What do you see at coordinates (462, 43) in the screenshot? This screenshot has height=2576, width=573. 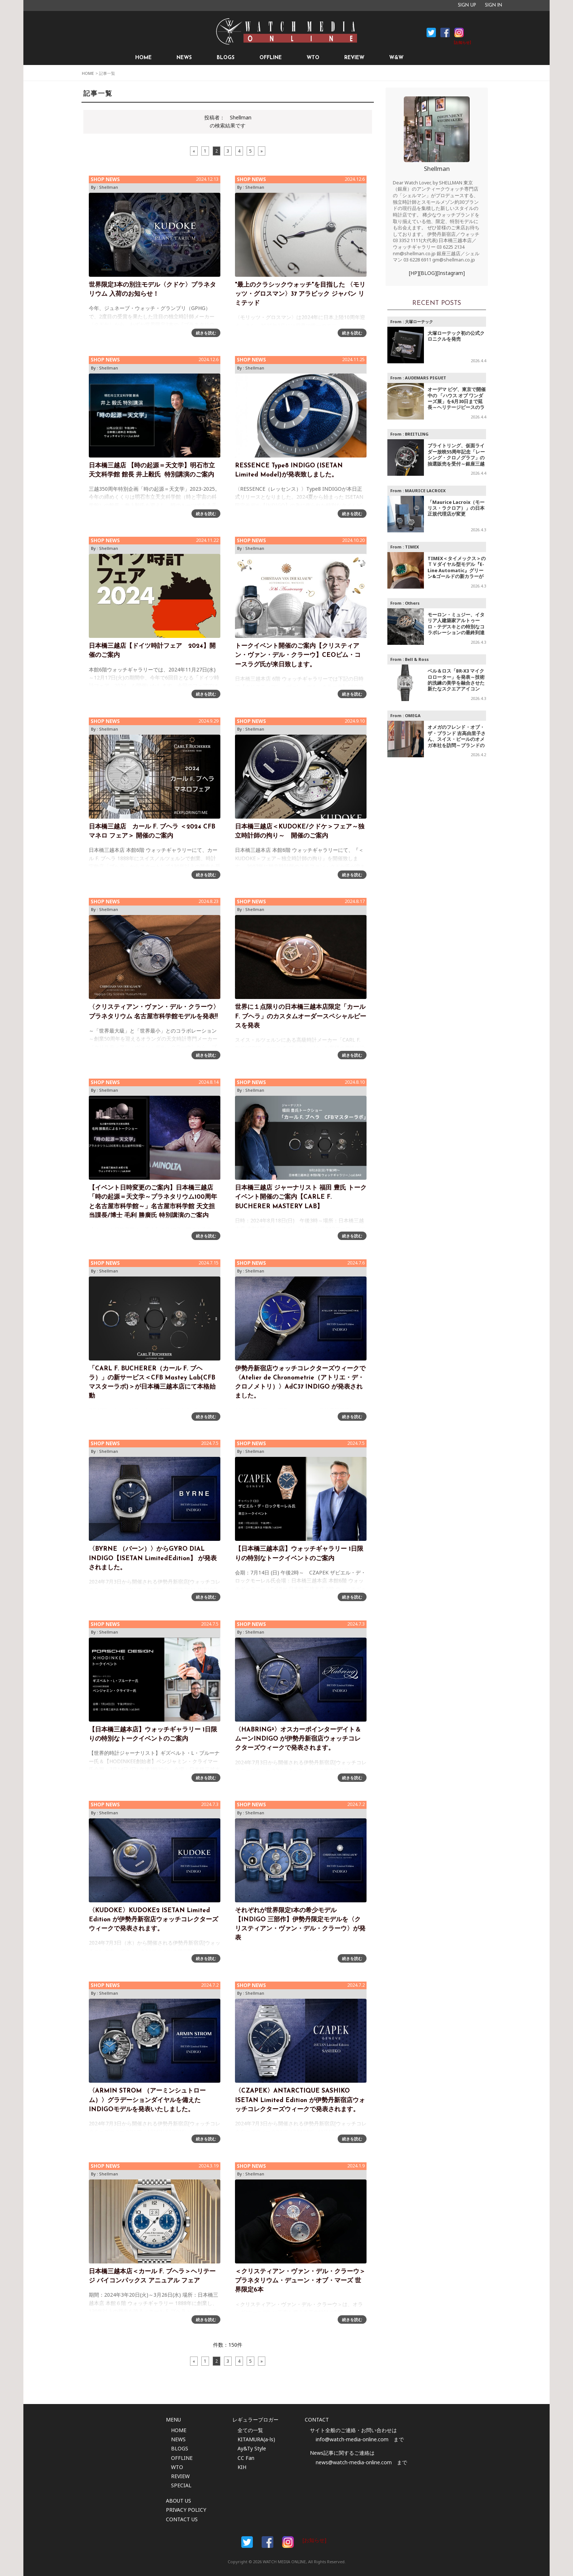 I see `[お知らせ]` at bounding box center [462, 43].